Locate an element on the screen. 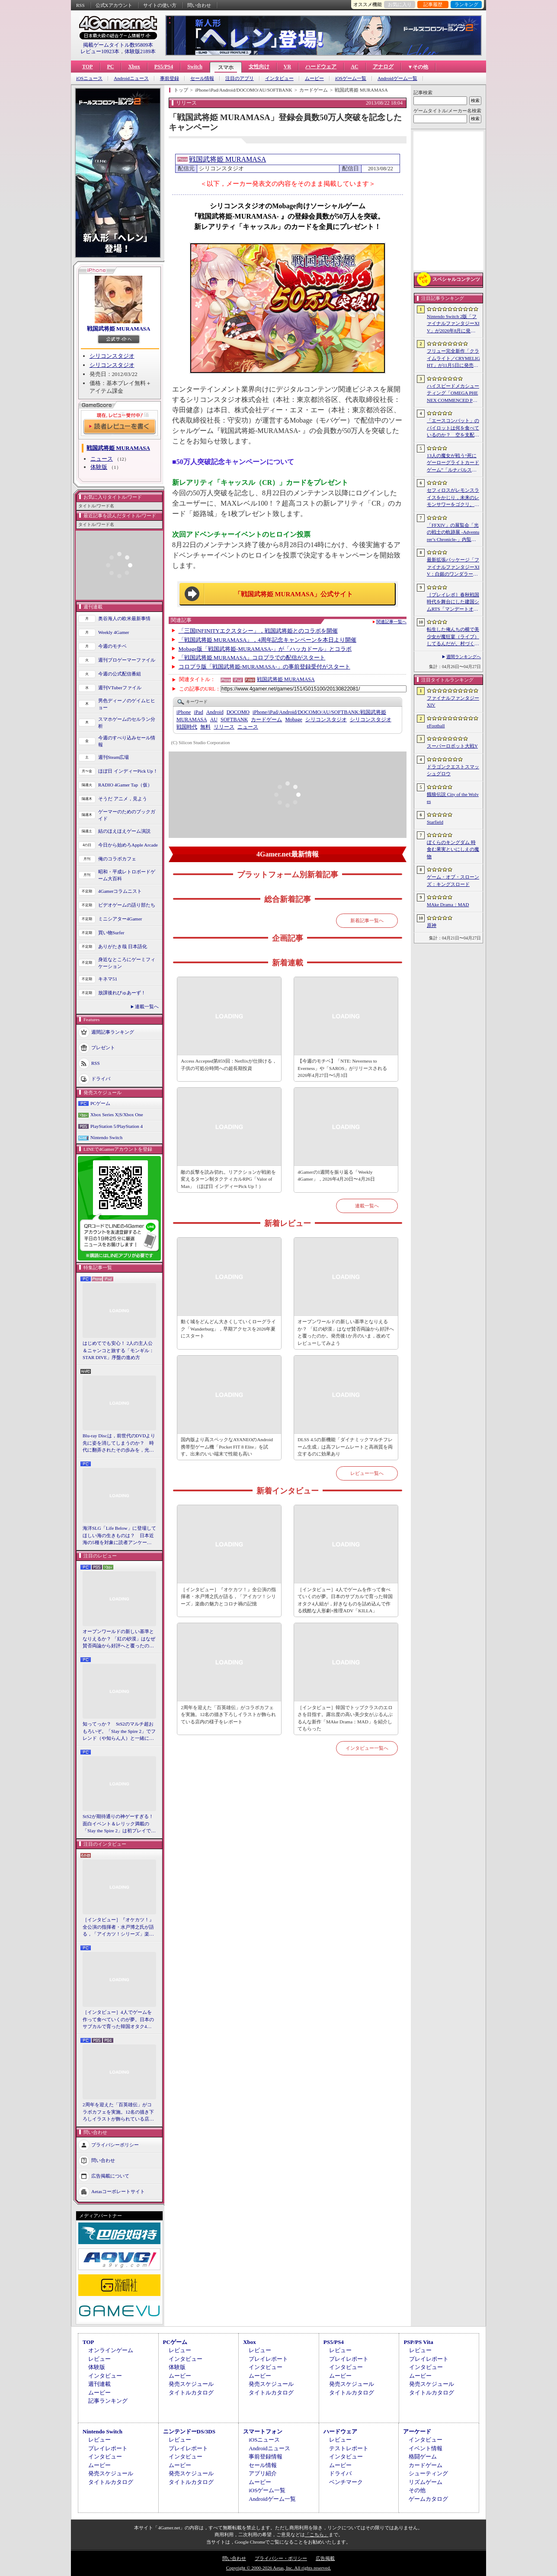  昭和・平成レトロボードゲーム大百科 is located at coordinates (126, 875).